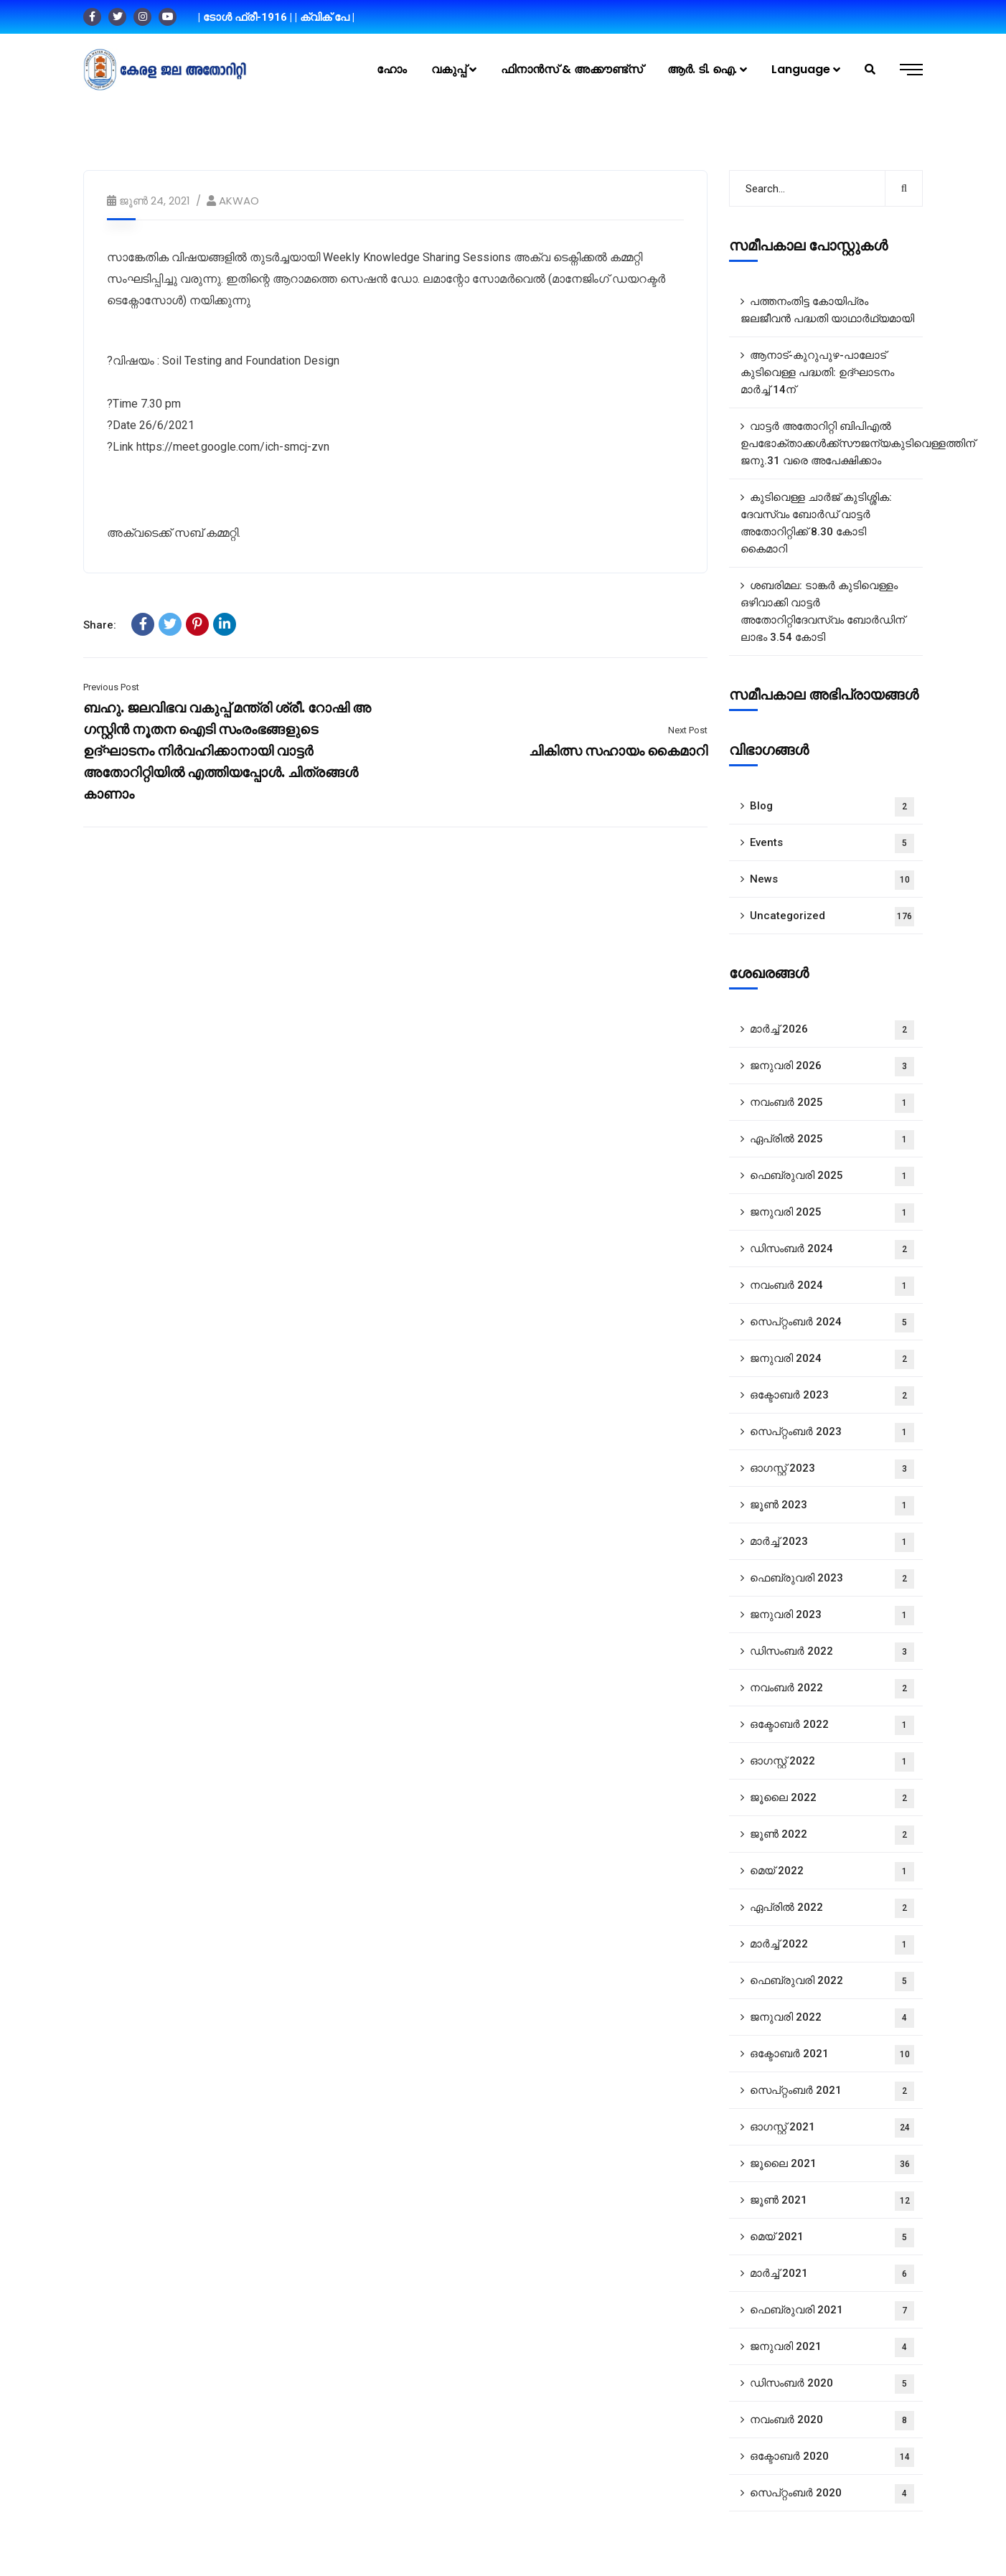 The image size is (1006, 2576). What do you see at coordinates (832, 2347) in the screenshot?
I see `ജനുവരി 2021` at bounding box center [832, 2347].